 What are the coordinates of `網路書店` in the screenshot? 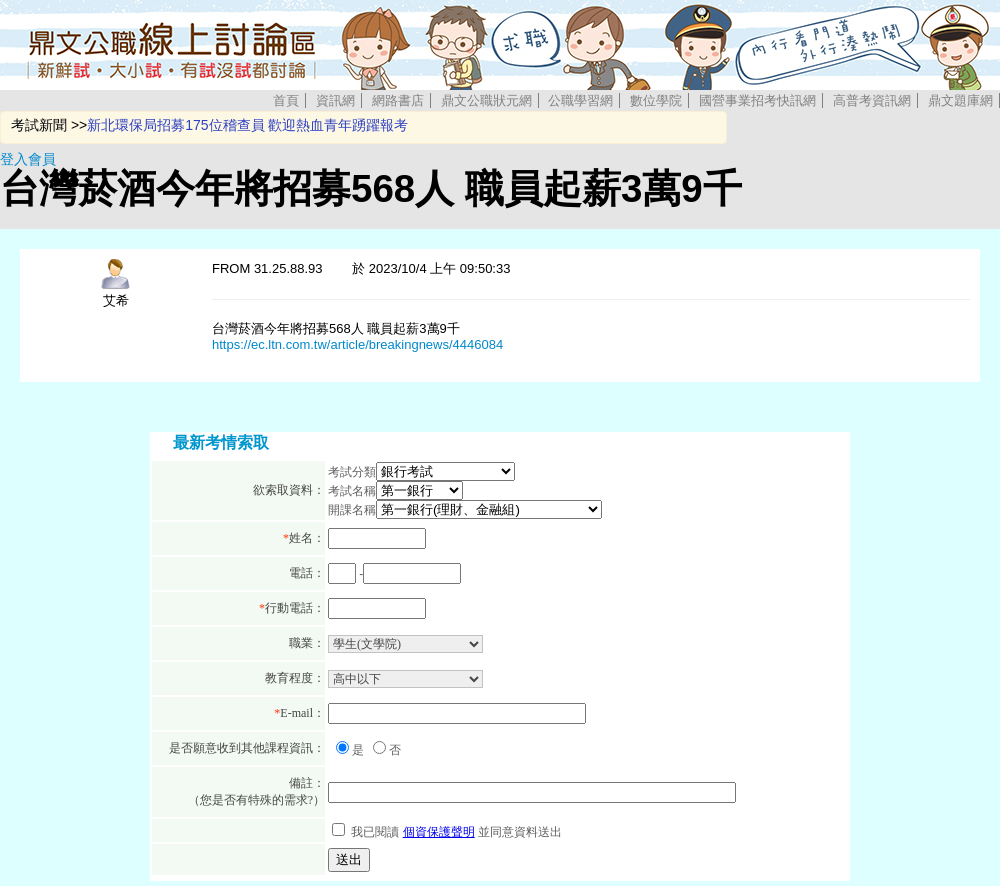 It's located at (398, 100).